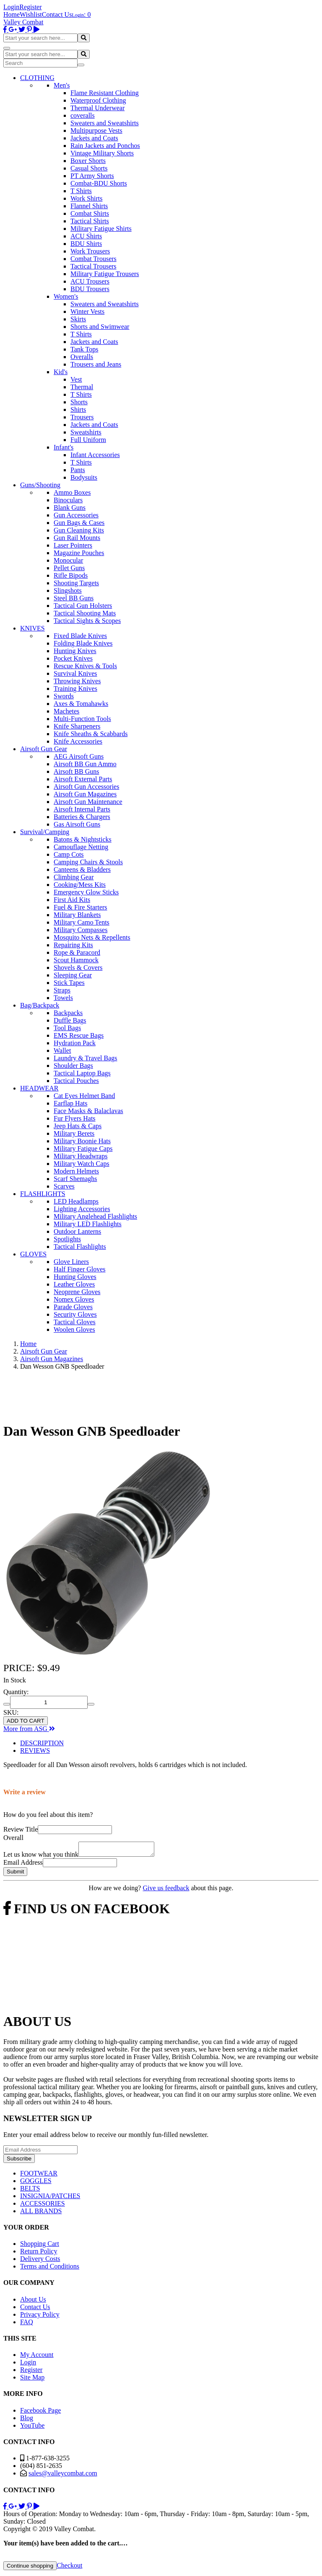 The image size is (322, 2576). Describe the element at coordinates (96, 130) in the screenshot. I see `Multipurpose Vests` at that location.